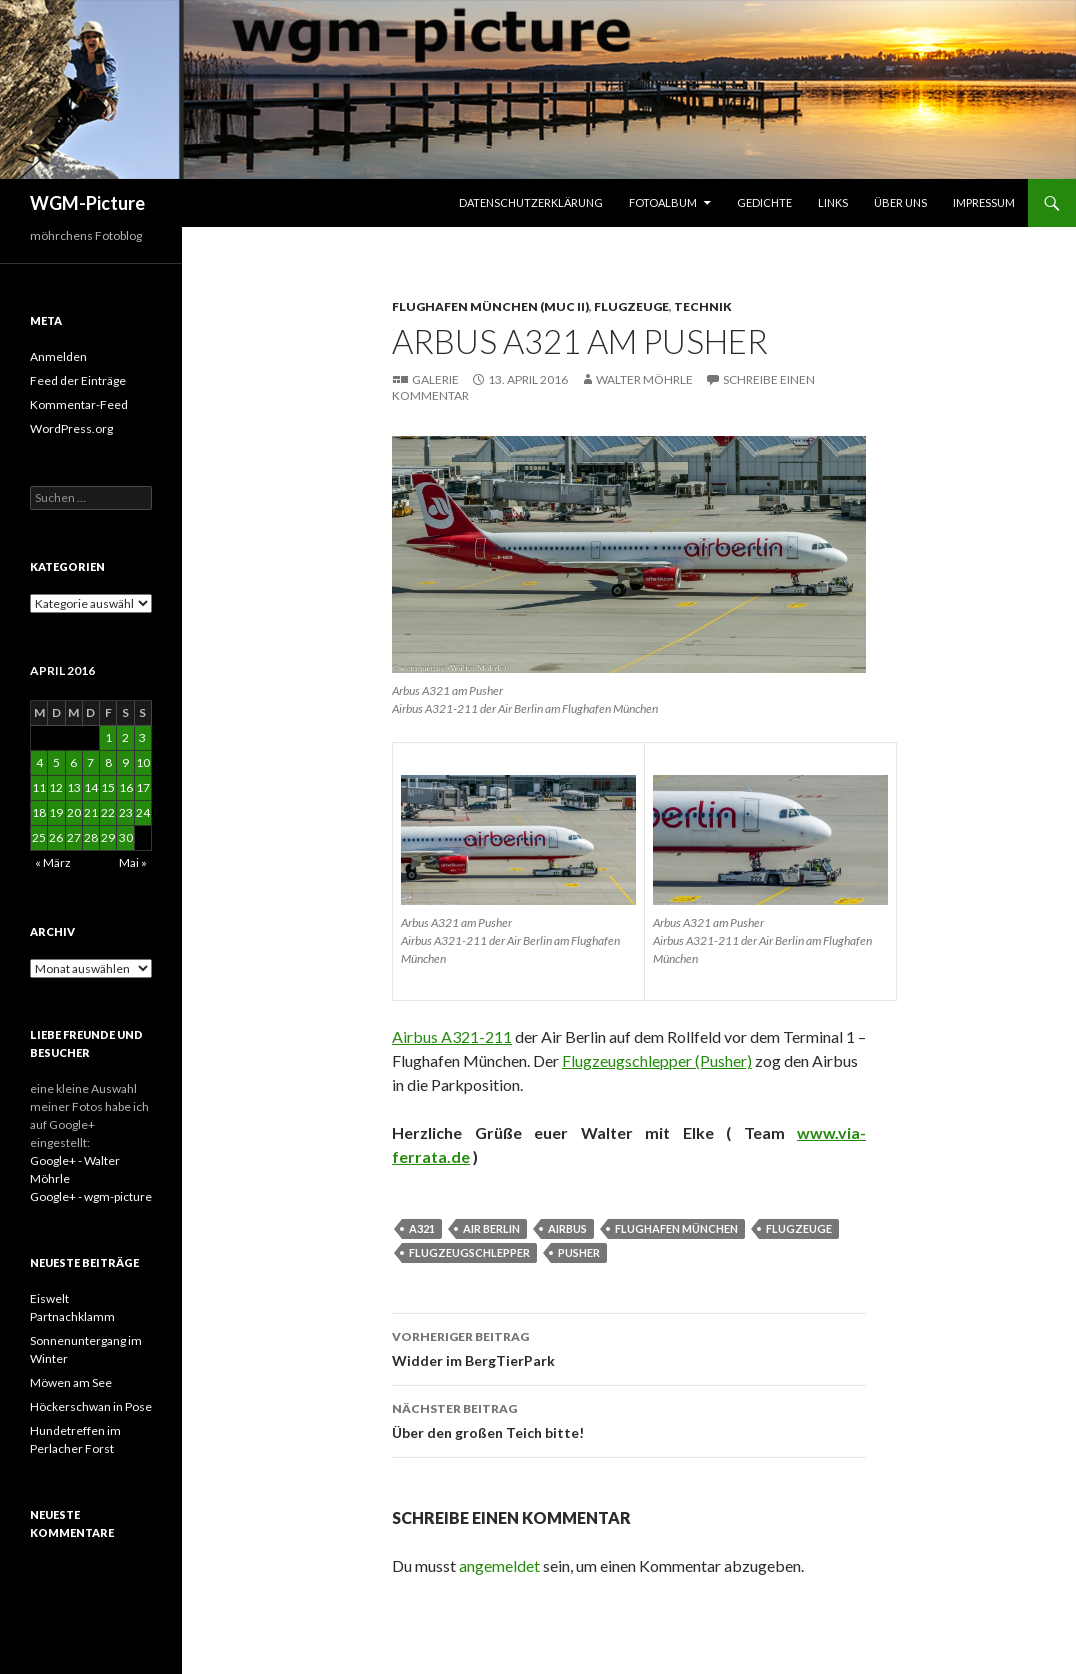 Image resolution: width=1076 pixels, height=1674 pixels. What do you see at coordinates (143, 812) in the screenshot?
I see `24 [Beiträge veröffentlicht am 24. April 2016]` at bounding box center [143, 812].